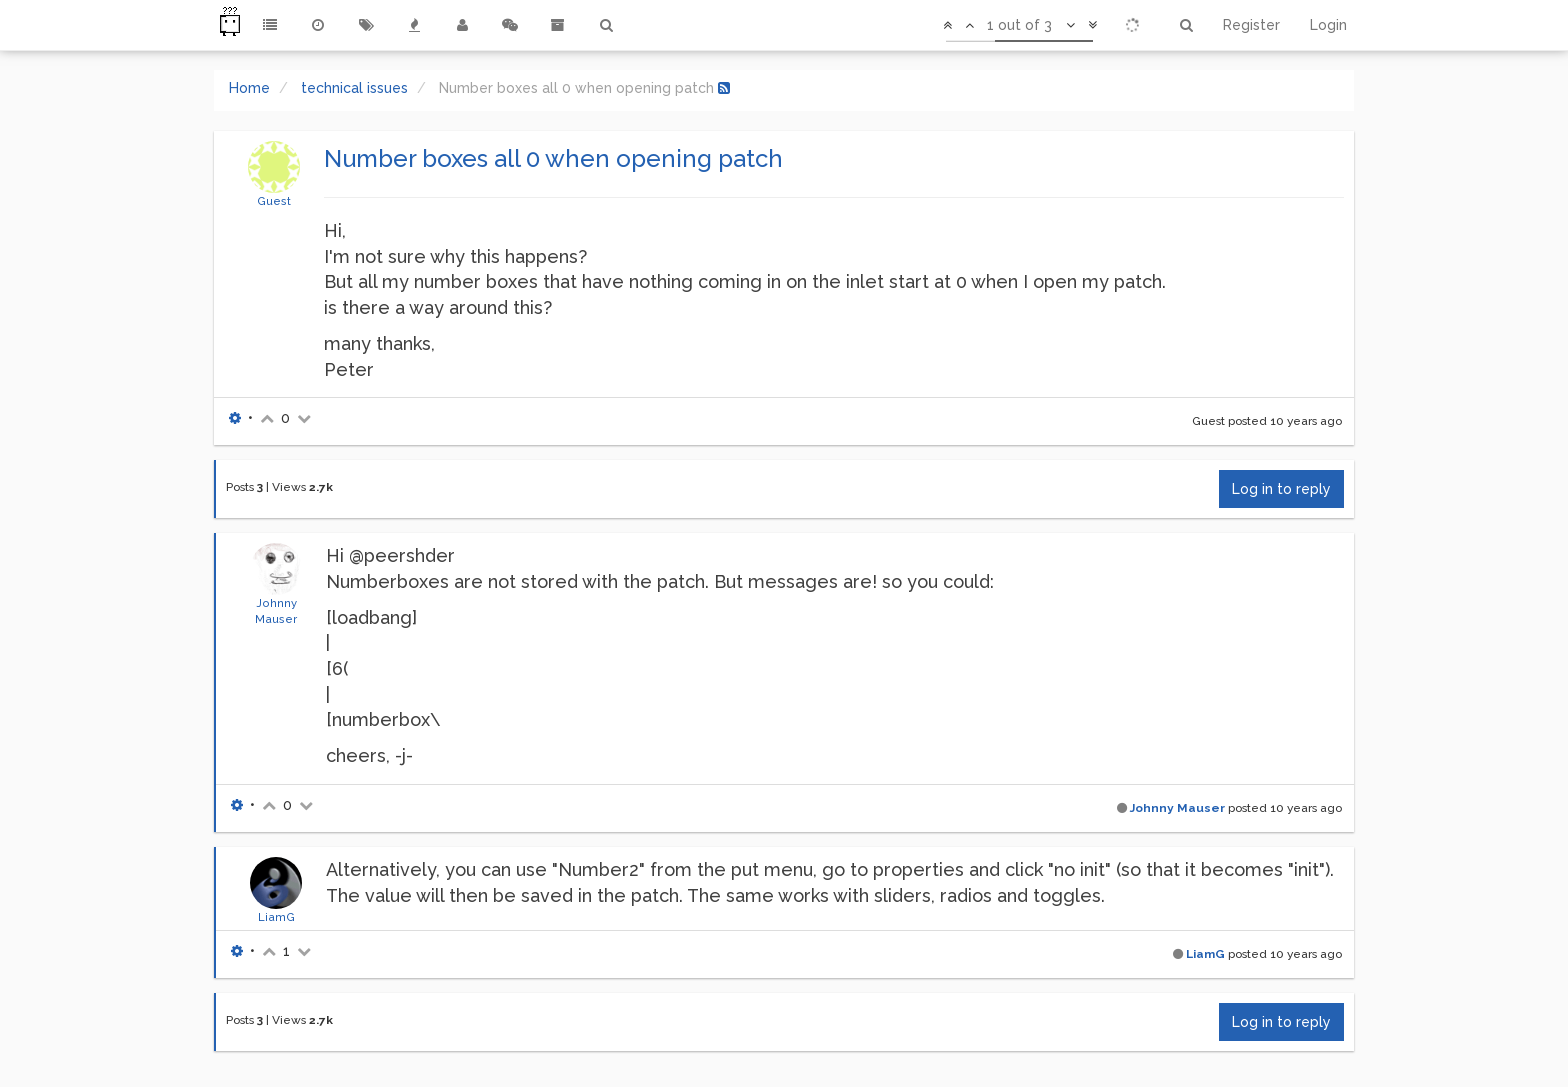  What do you see at coordinates (1281, 489) in the screenshot?
I see `Log in to reply` at bounding box center [1281, 489].